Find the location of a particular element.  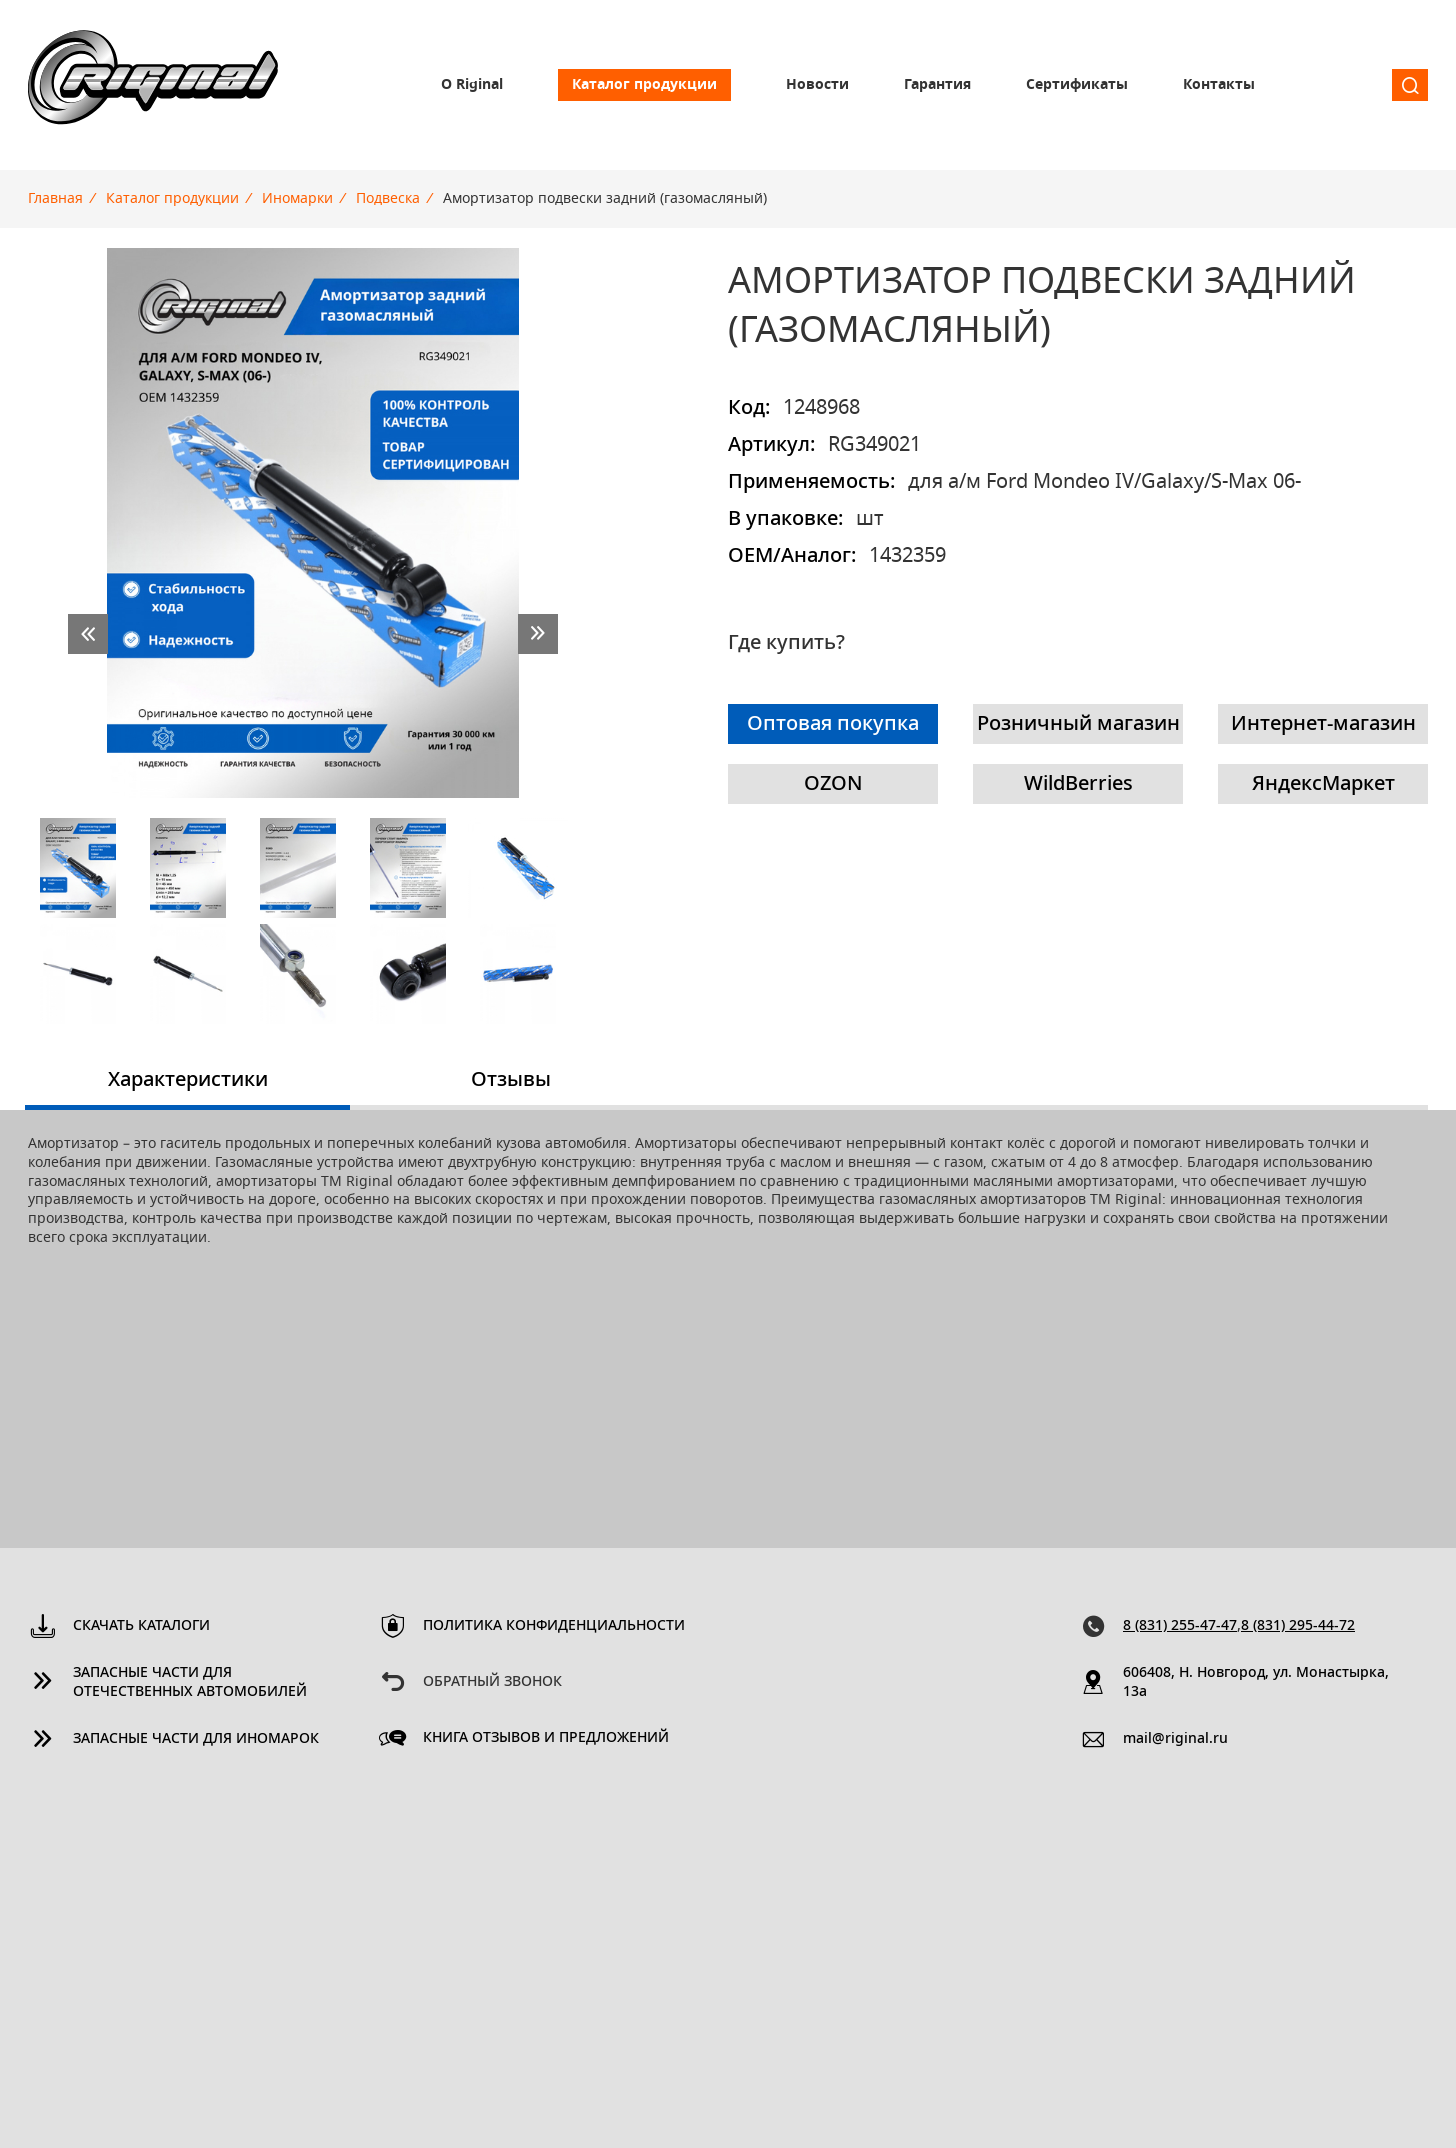

Каталог продукции is located at coordinates (644, 85).